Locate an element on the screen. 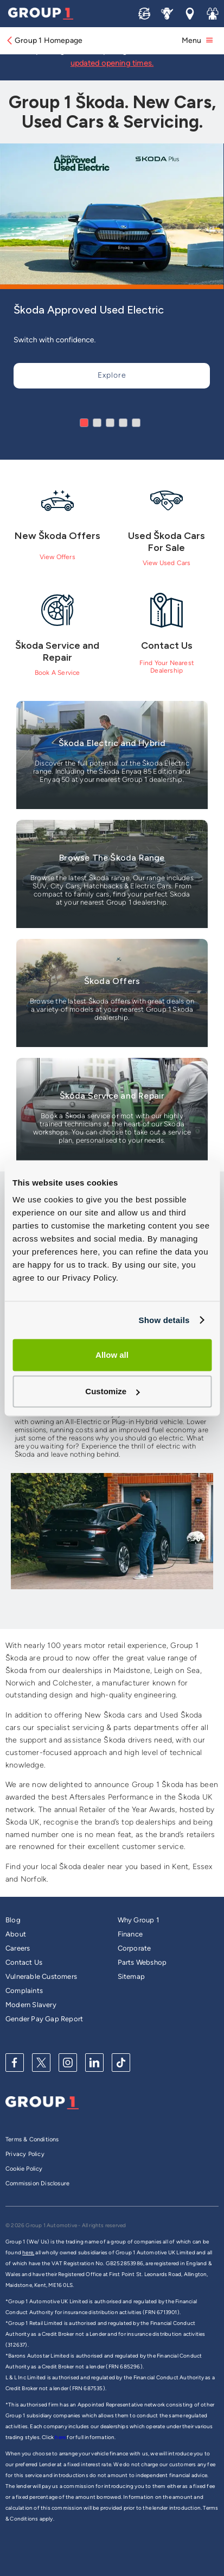 The width and height of the screenshot is (224, 2576). Blog is located at coordinates (13, 1920).